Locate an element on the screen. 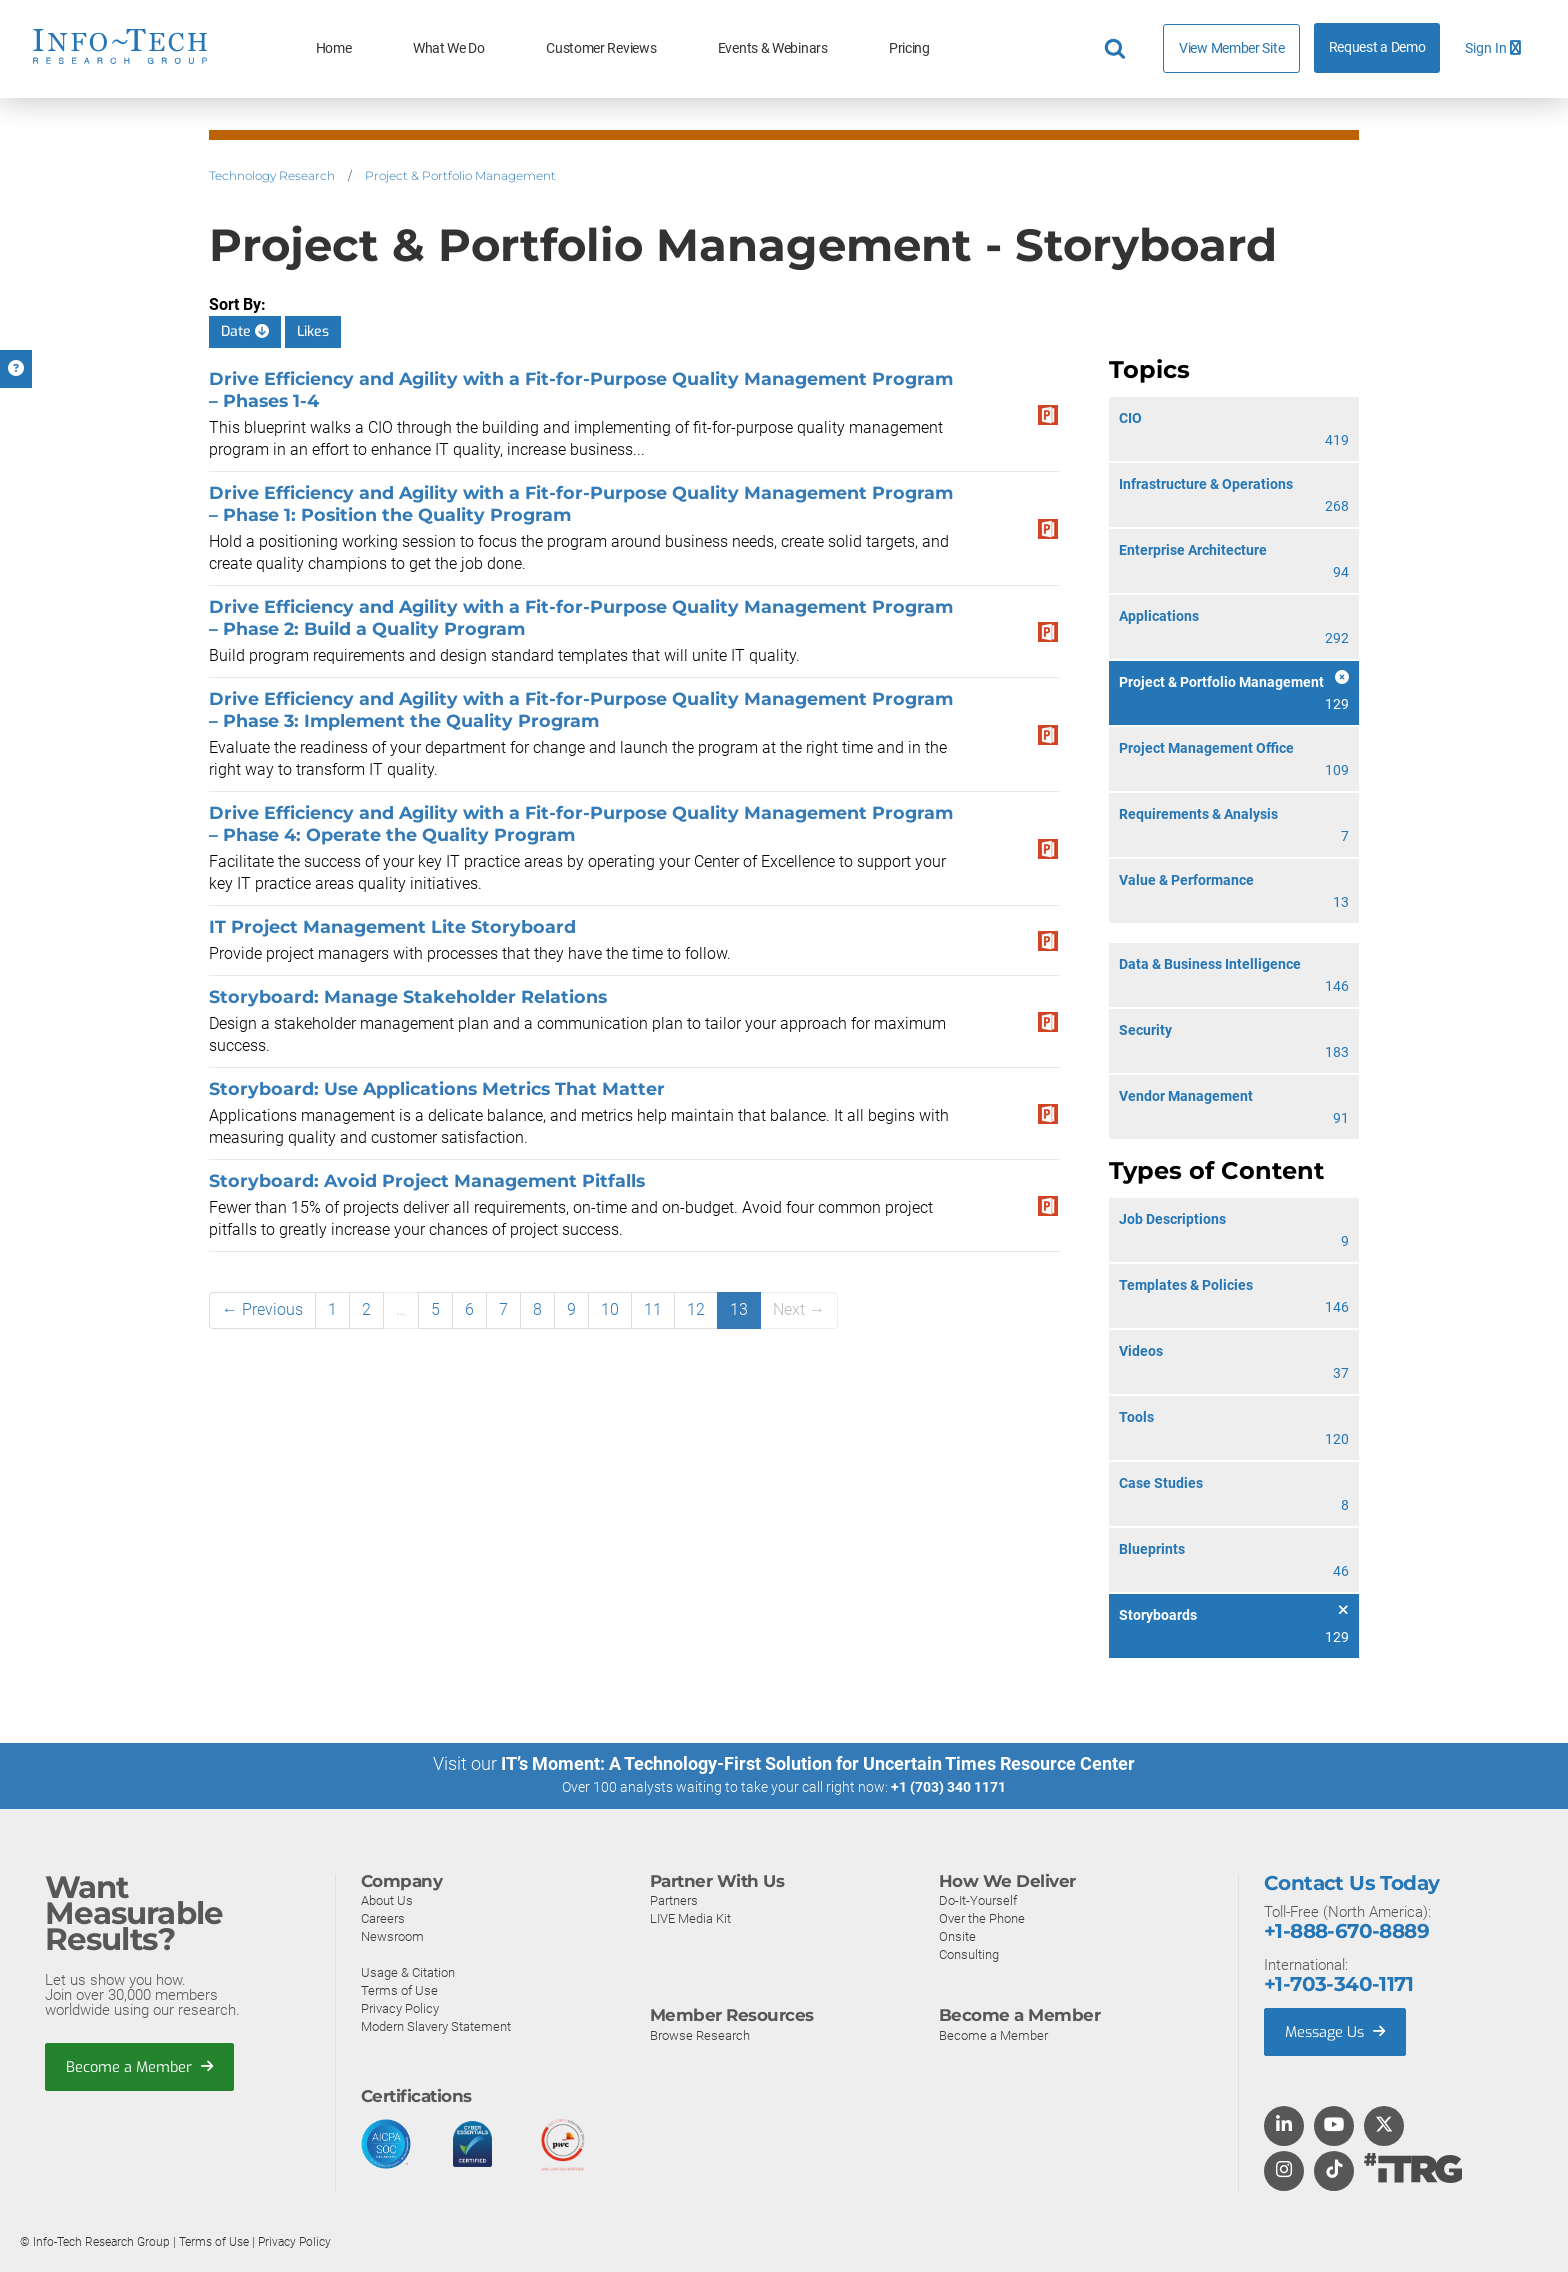 The image size is (1568, 2272). 12 is located at coordinates (696, 1309).